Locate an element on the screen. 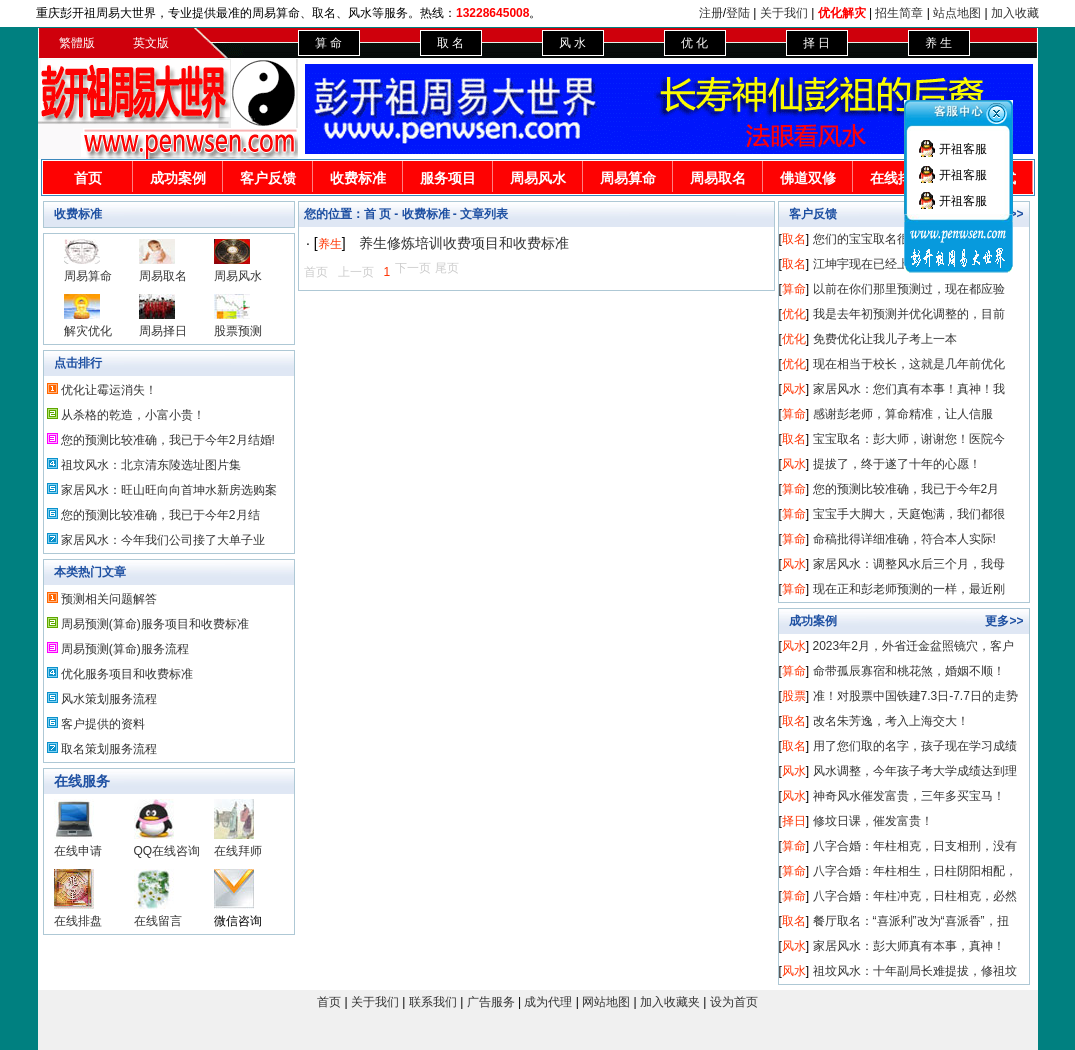 The width and height of the screenshot is (1075, 1050). 收费标准 is located at coordinates (358, 178).